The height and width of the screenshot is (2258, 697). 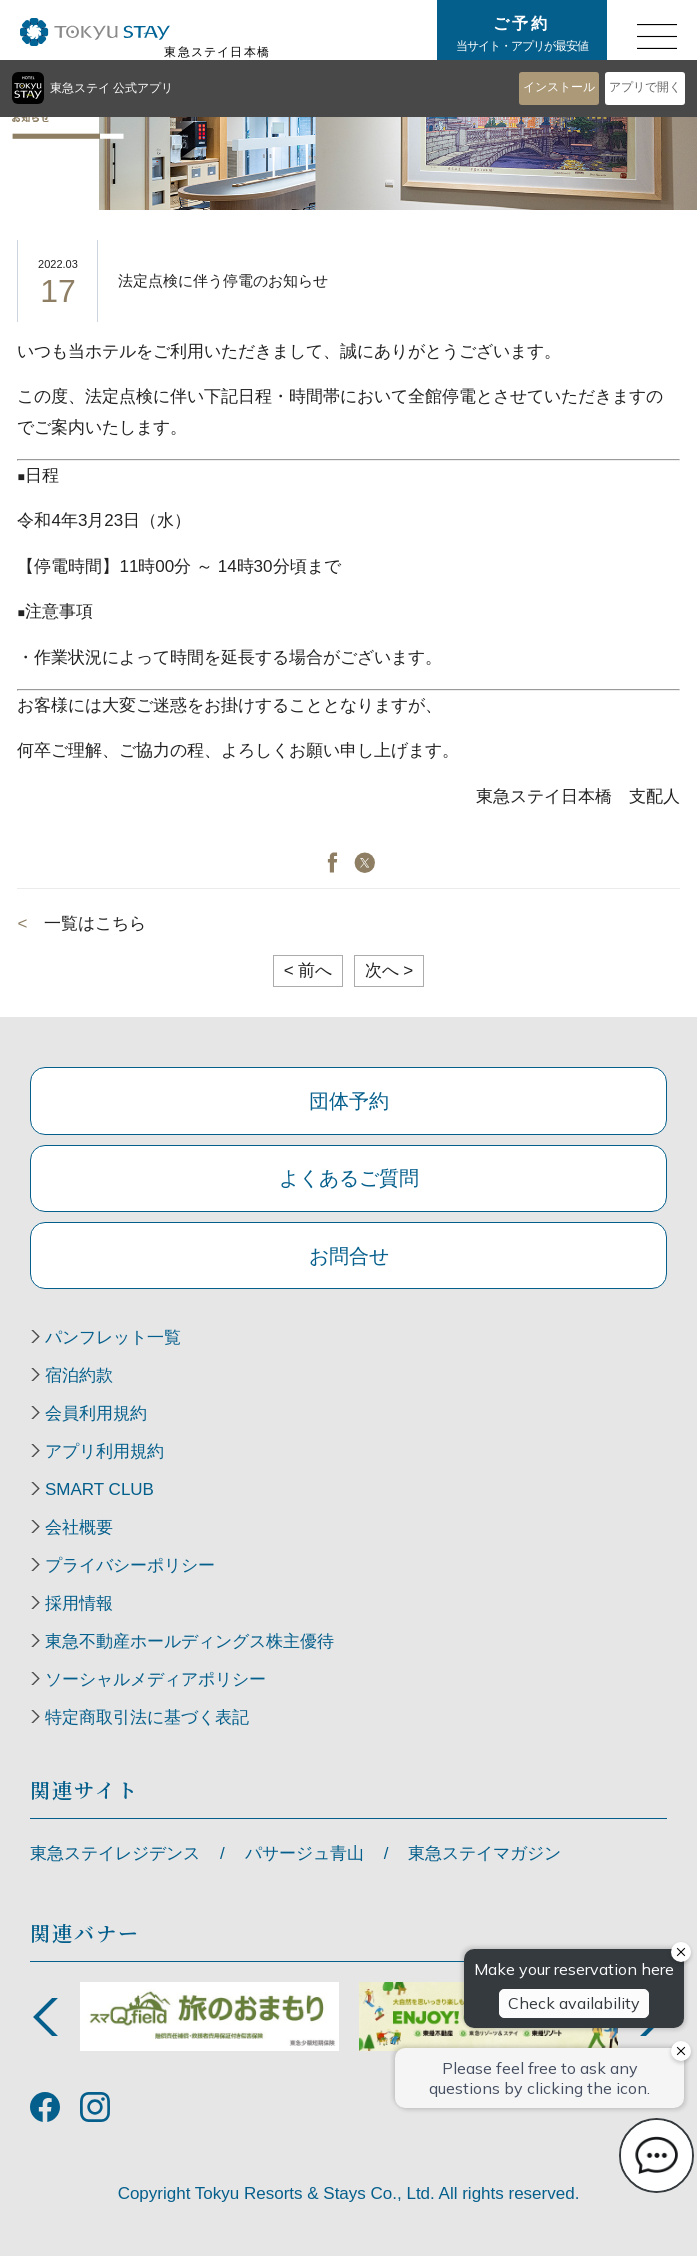 I want to click on よくあるご質問, so click(x=349, y=1179).